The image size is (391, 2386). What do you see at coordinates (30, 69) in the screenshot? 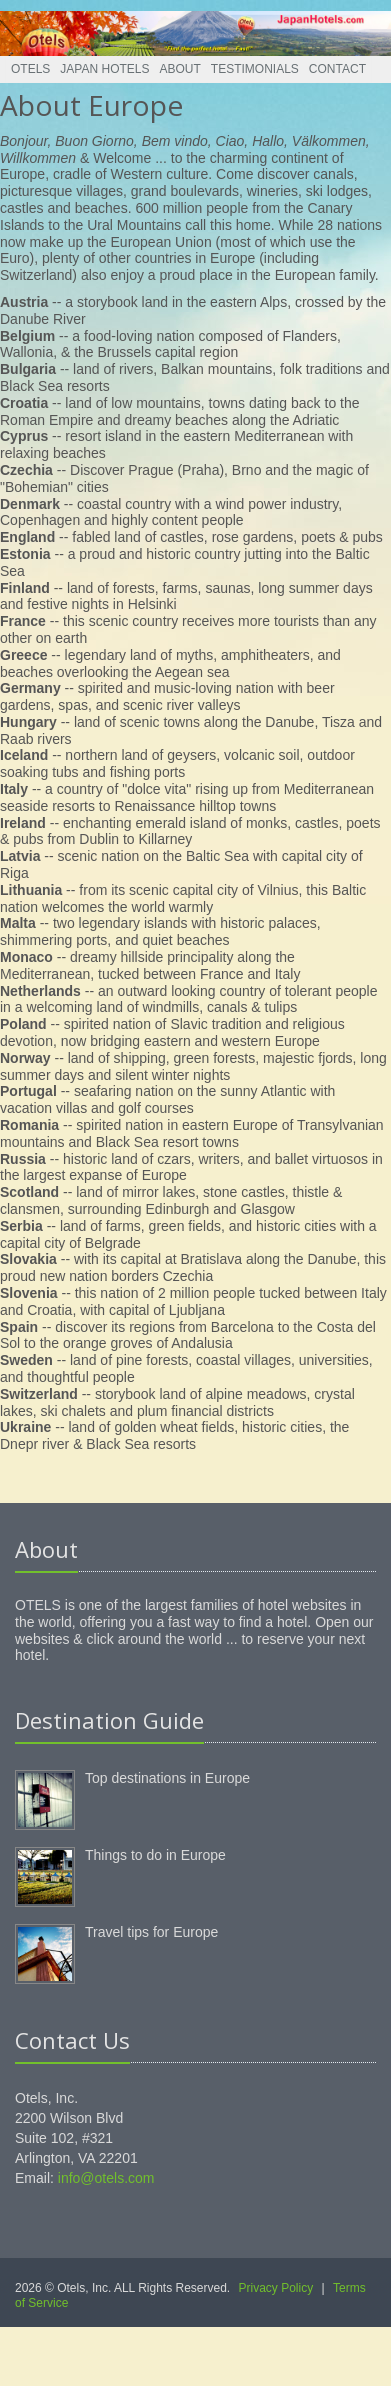
I see `Otels` at bounding box center [30, 69].